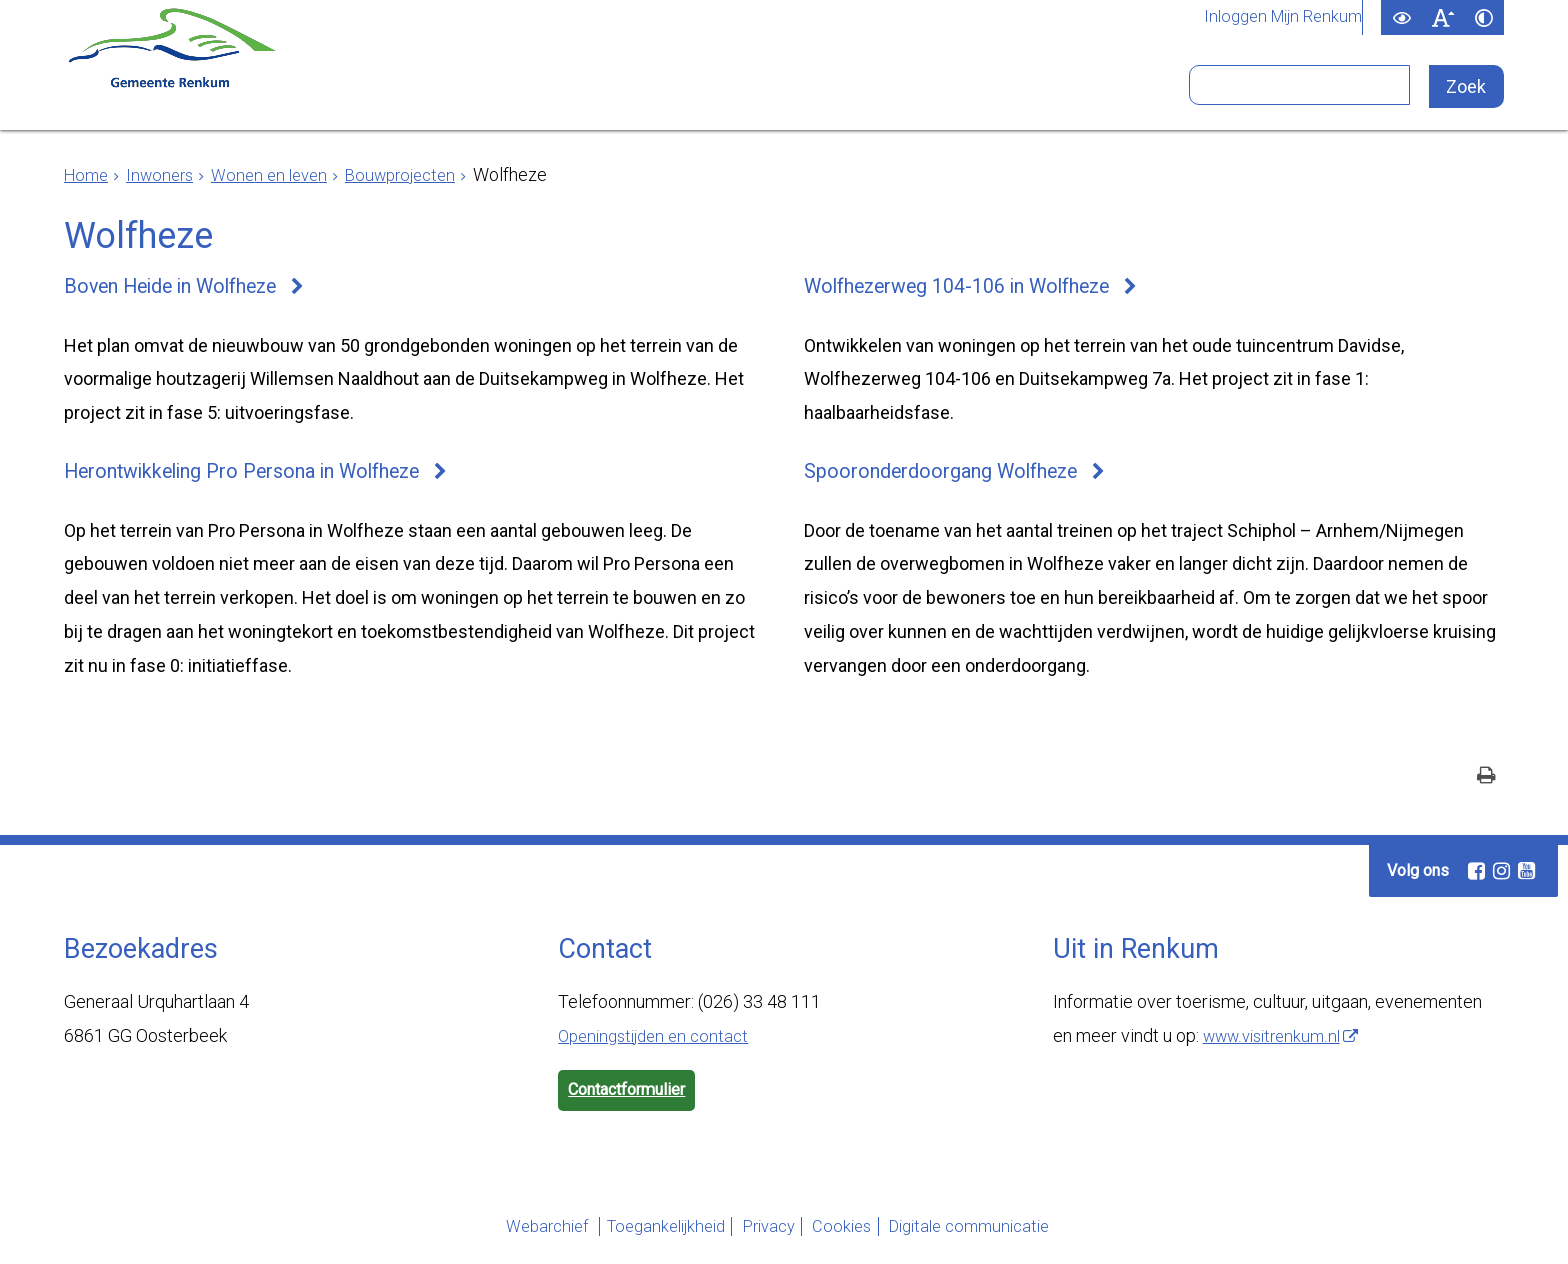 The image size is (1568, 1264). I want to click on Herontwikkeling Pro Persona in Wolfheze, so click(262, 477).